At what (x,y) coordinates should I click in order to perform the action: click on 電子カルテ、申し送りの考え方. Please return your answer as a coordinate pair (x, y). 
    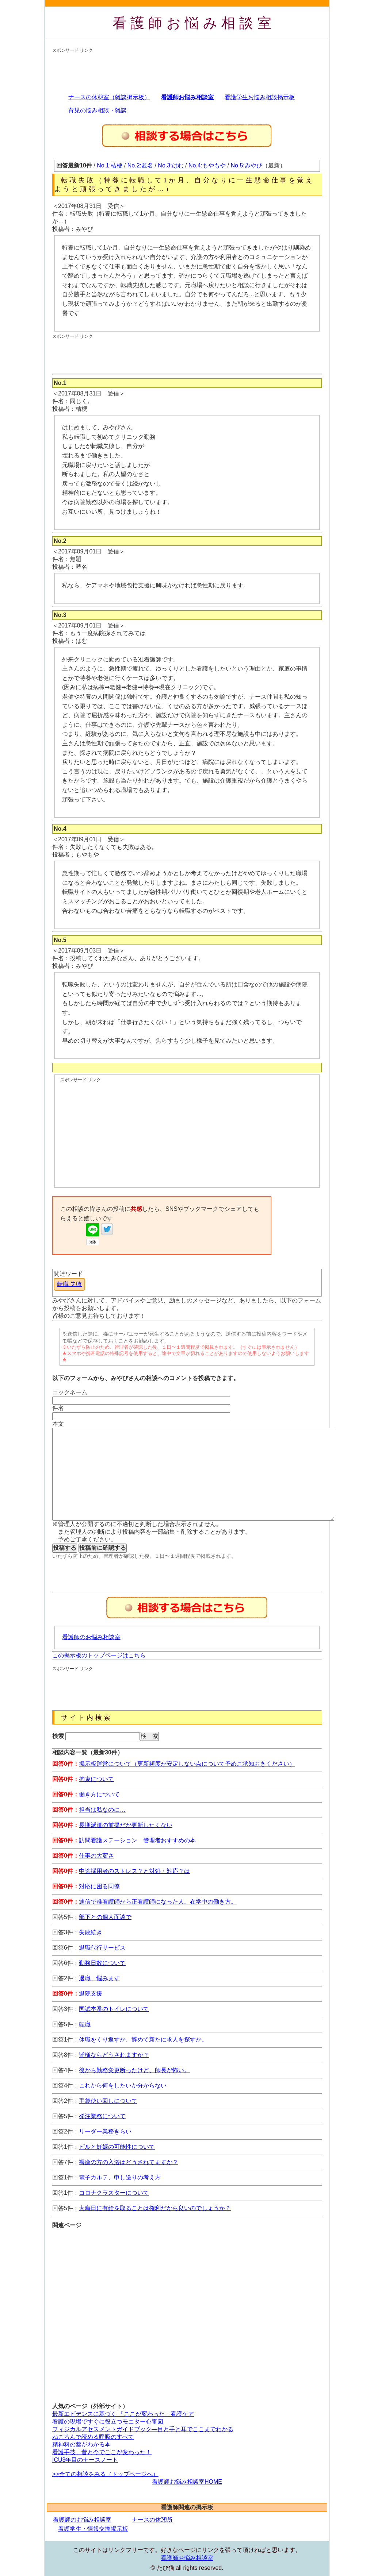
    Looking at the image, I should click on (120, 2177).